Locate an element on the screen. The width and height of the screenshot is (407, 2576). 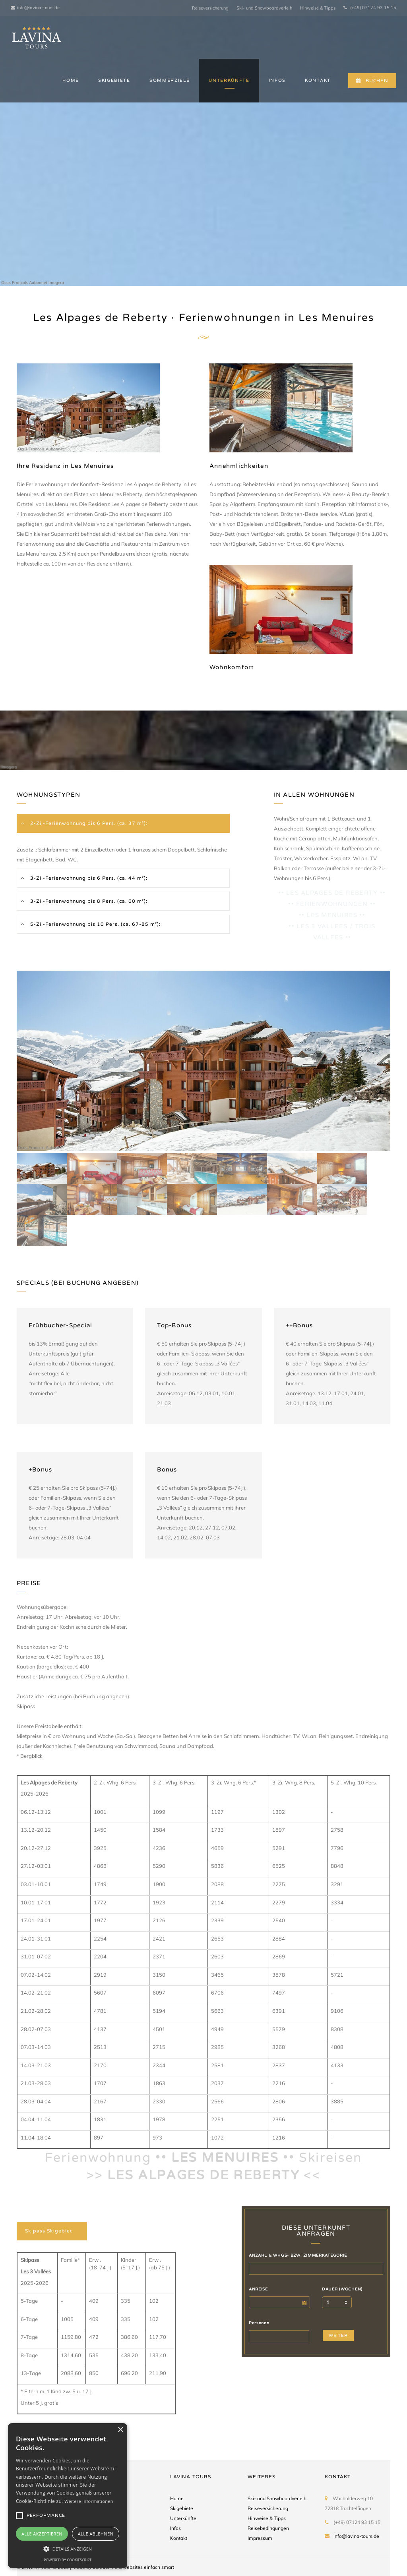
[alert] is located at coordinates (67, 2495).